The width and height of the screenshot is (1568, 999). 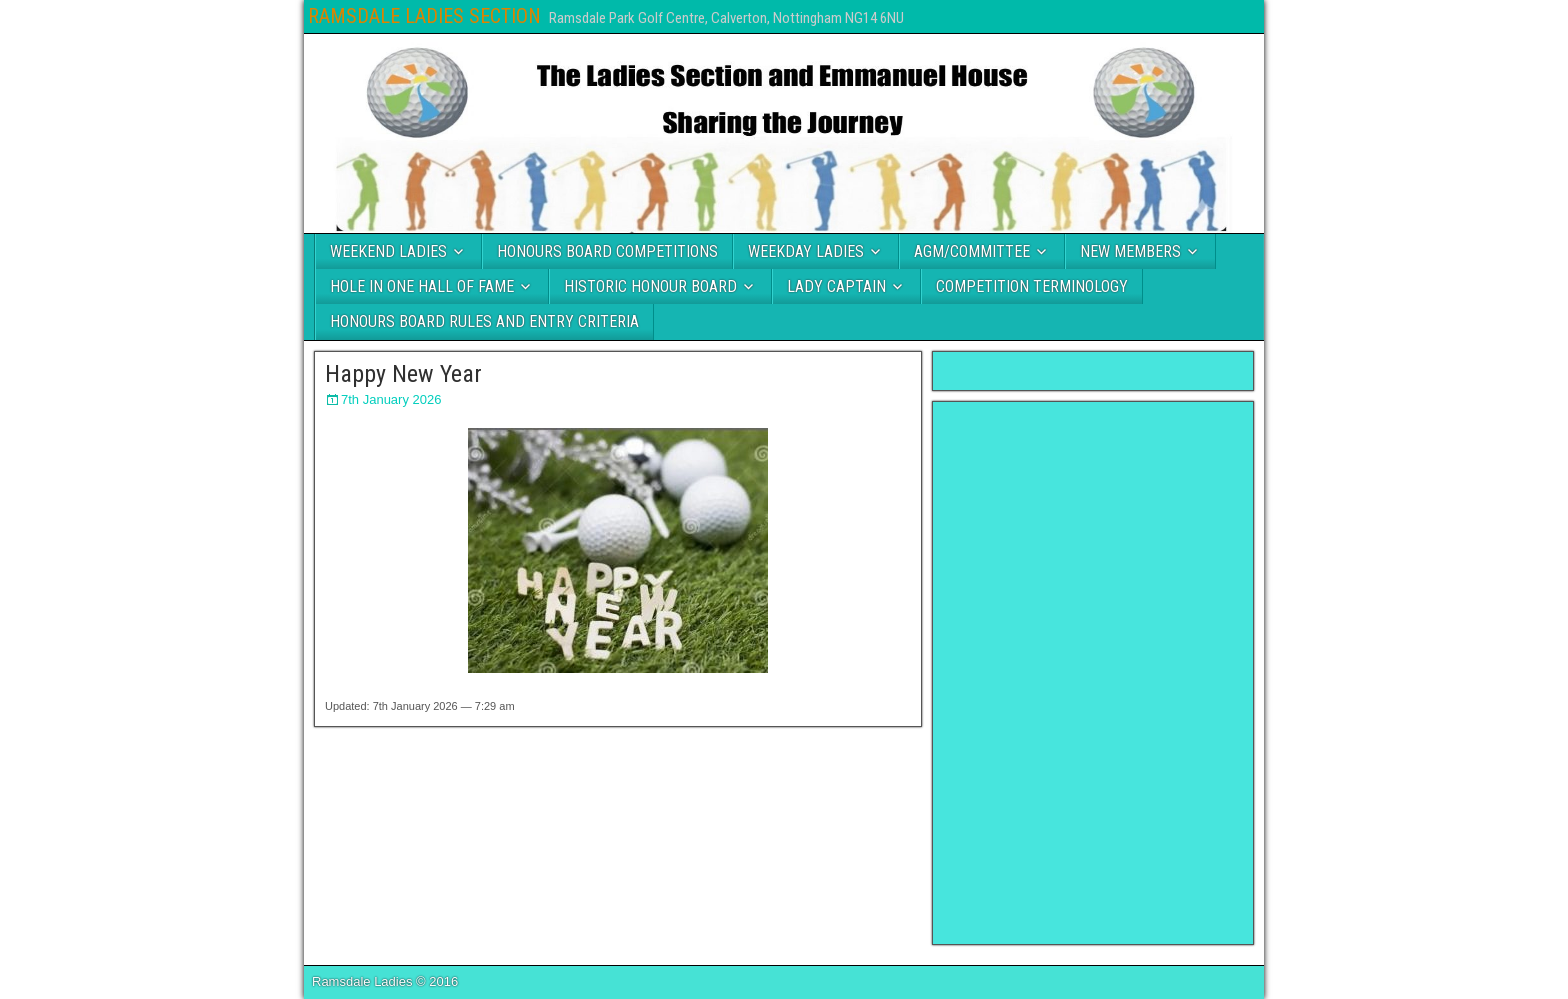 What do you see at coordinates (484, 321) in the screenshot?
I see `HONOURS BOARD RULES AND ENTRY CRITERIA` at bounding box center [484, 321].